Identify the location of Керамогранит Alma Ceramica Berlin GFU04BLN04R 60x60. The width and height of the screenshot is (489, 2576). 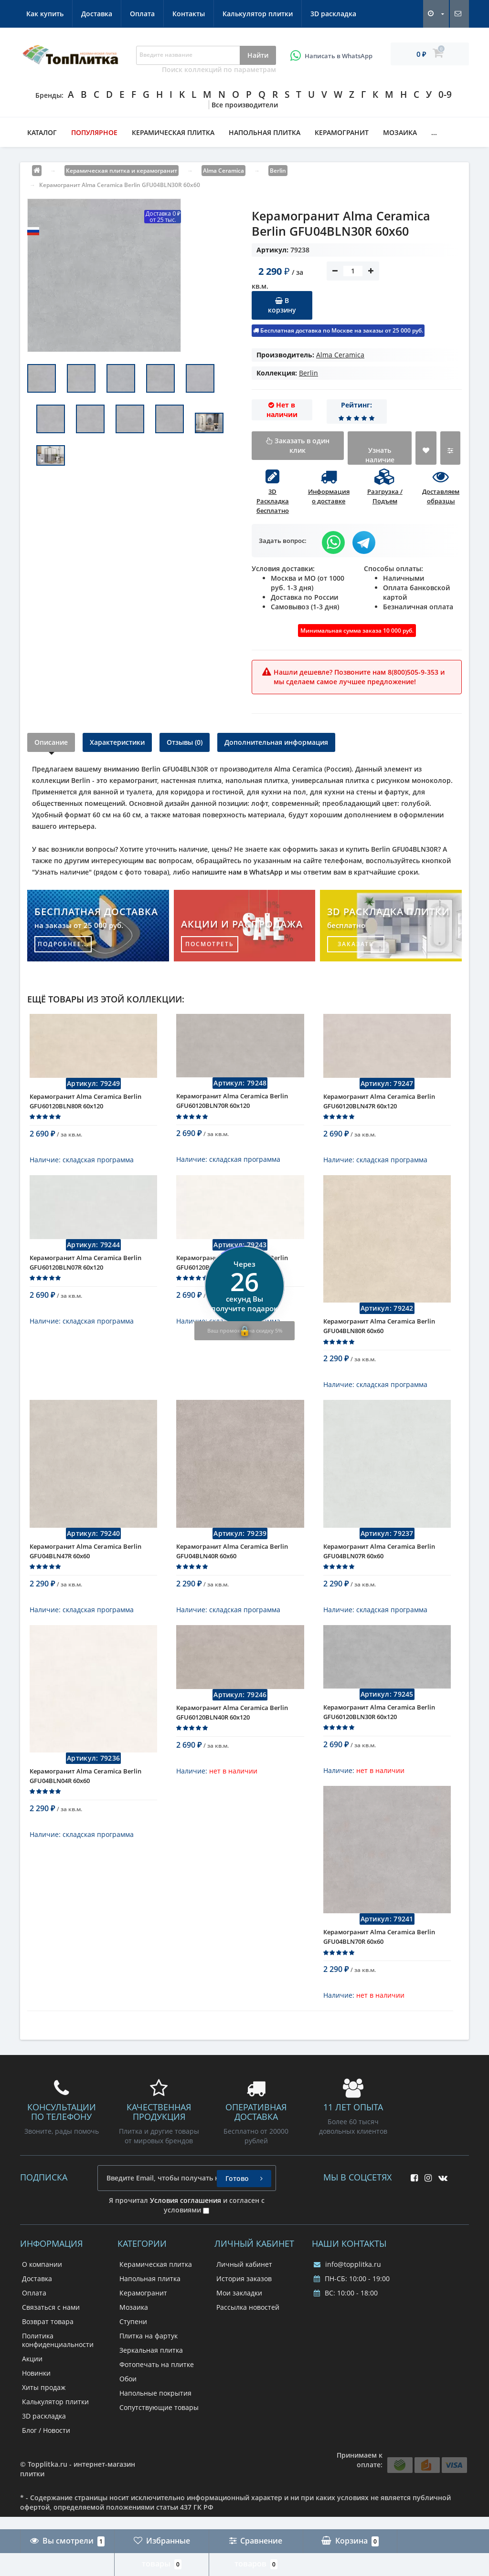
(85, 1804).